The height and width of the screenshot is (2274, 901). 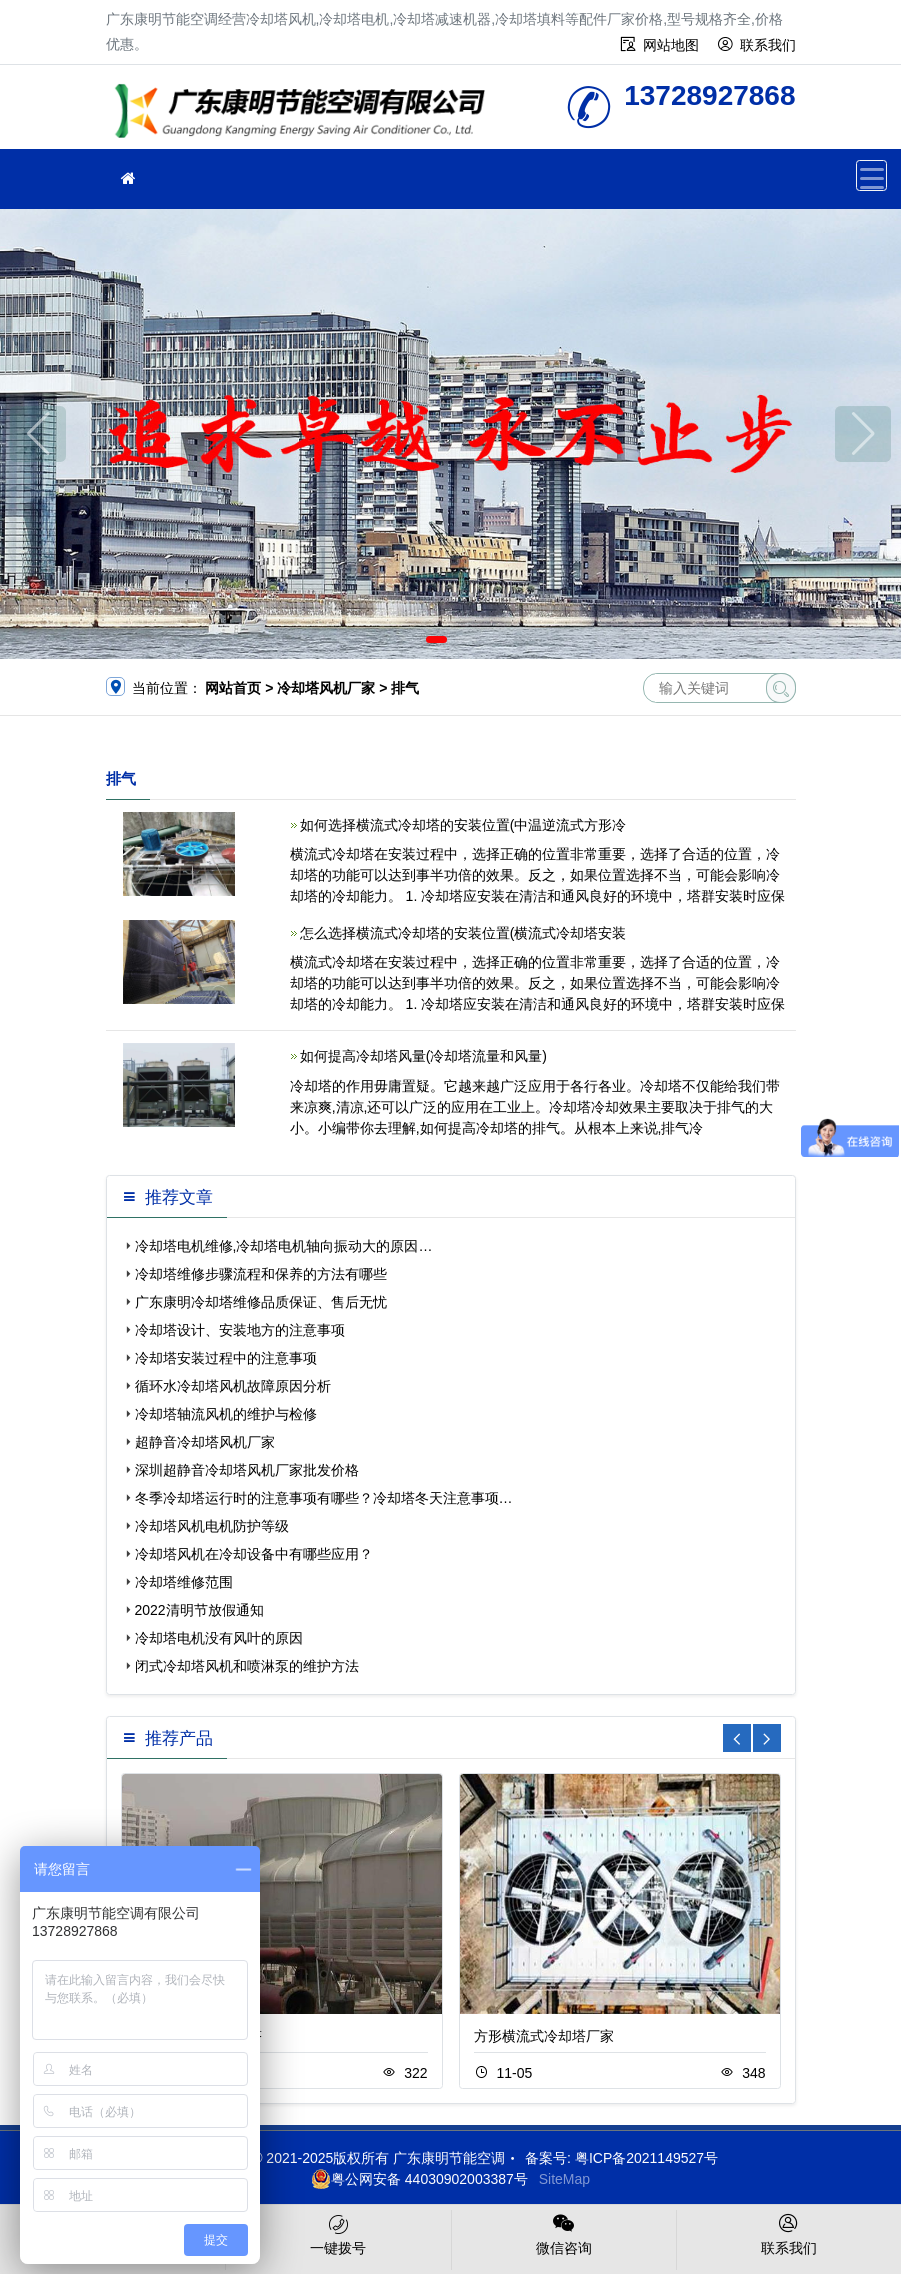 What do you see at coordinates (226, 1358) in the screenshot?
I see `冷却塔安装过程中的注意事项` at bounding box center [226, 1358].